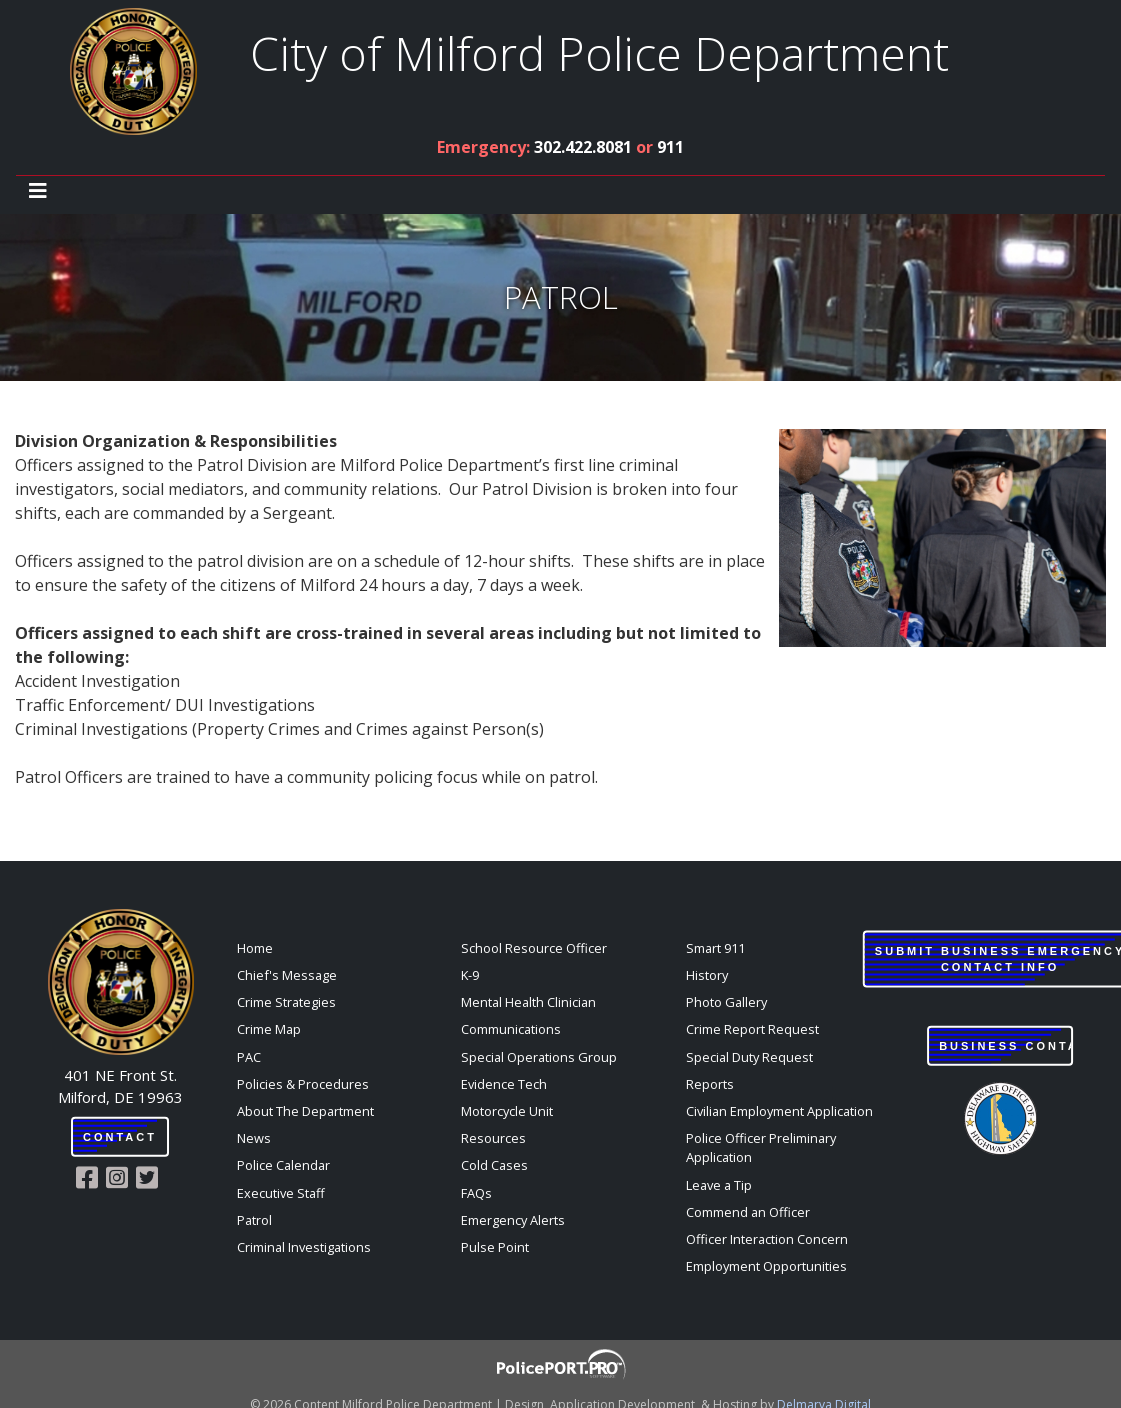 The height and width of the screenshot is (1408, 1121). What do you see at coordinates (38, 191) in the screenshot?
I see `[Toggle navigation]` at bounding box center [38, 191].